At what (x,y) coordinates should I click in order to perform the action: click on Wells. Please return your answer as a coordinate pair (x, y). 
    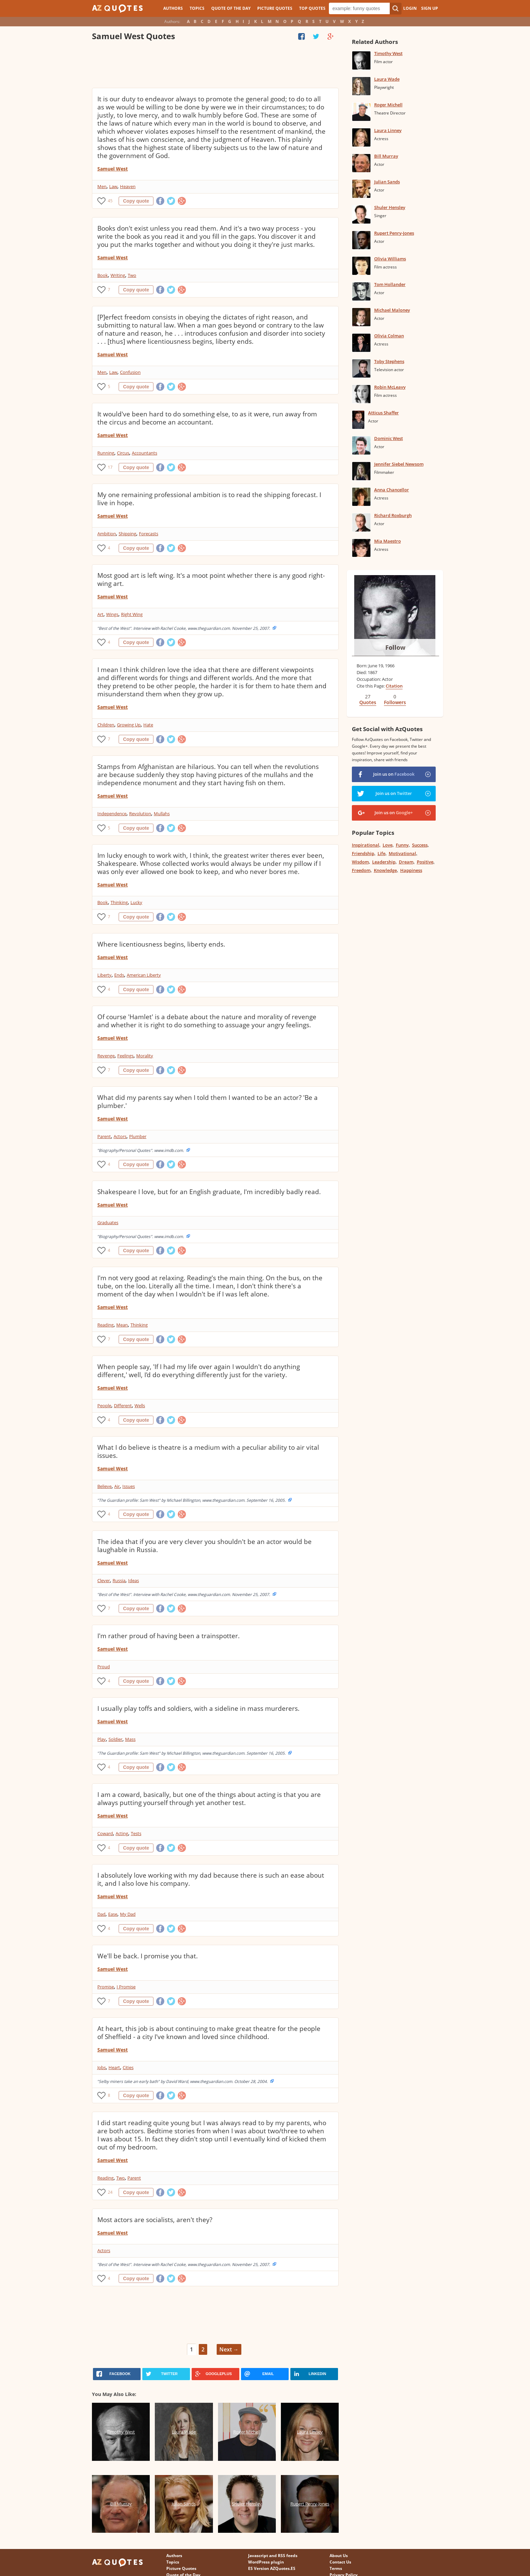
    Looking at the image, I should click on (140, 1405).